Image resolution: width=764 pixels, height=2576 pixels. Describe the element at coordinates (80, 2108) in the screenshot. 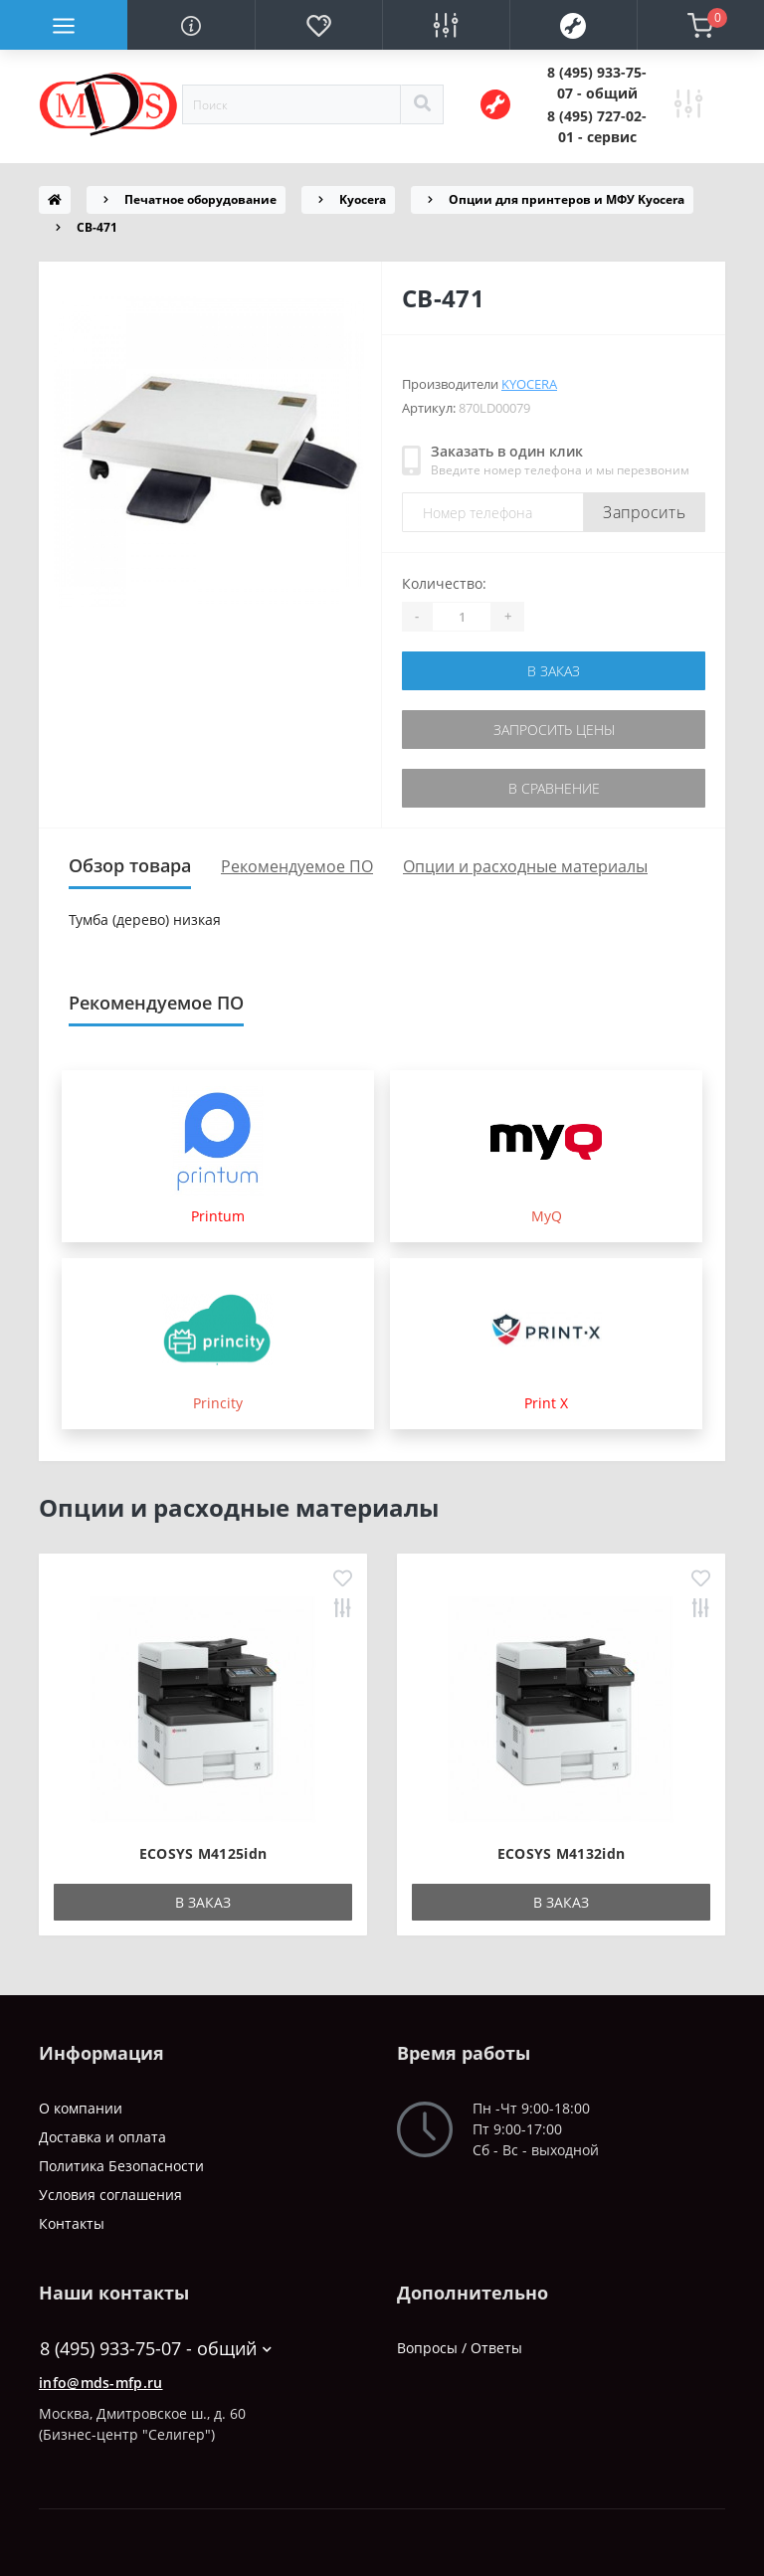

I see `О компании` at that location.